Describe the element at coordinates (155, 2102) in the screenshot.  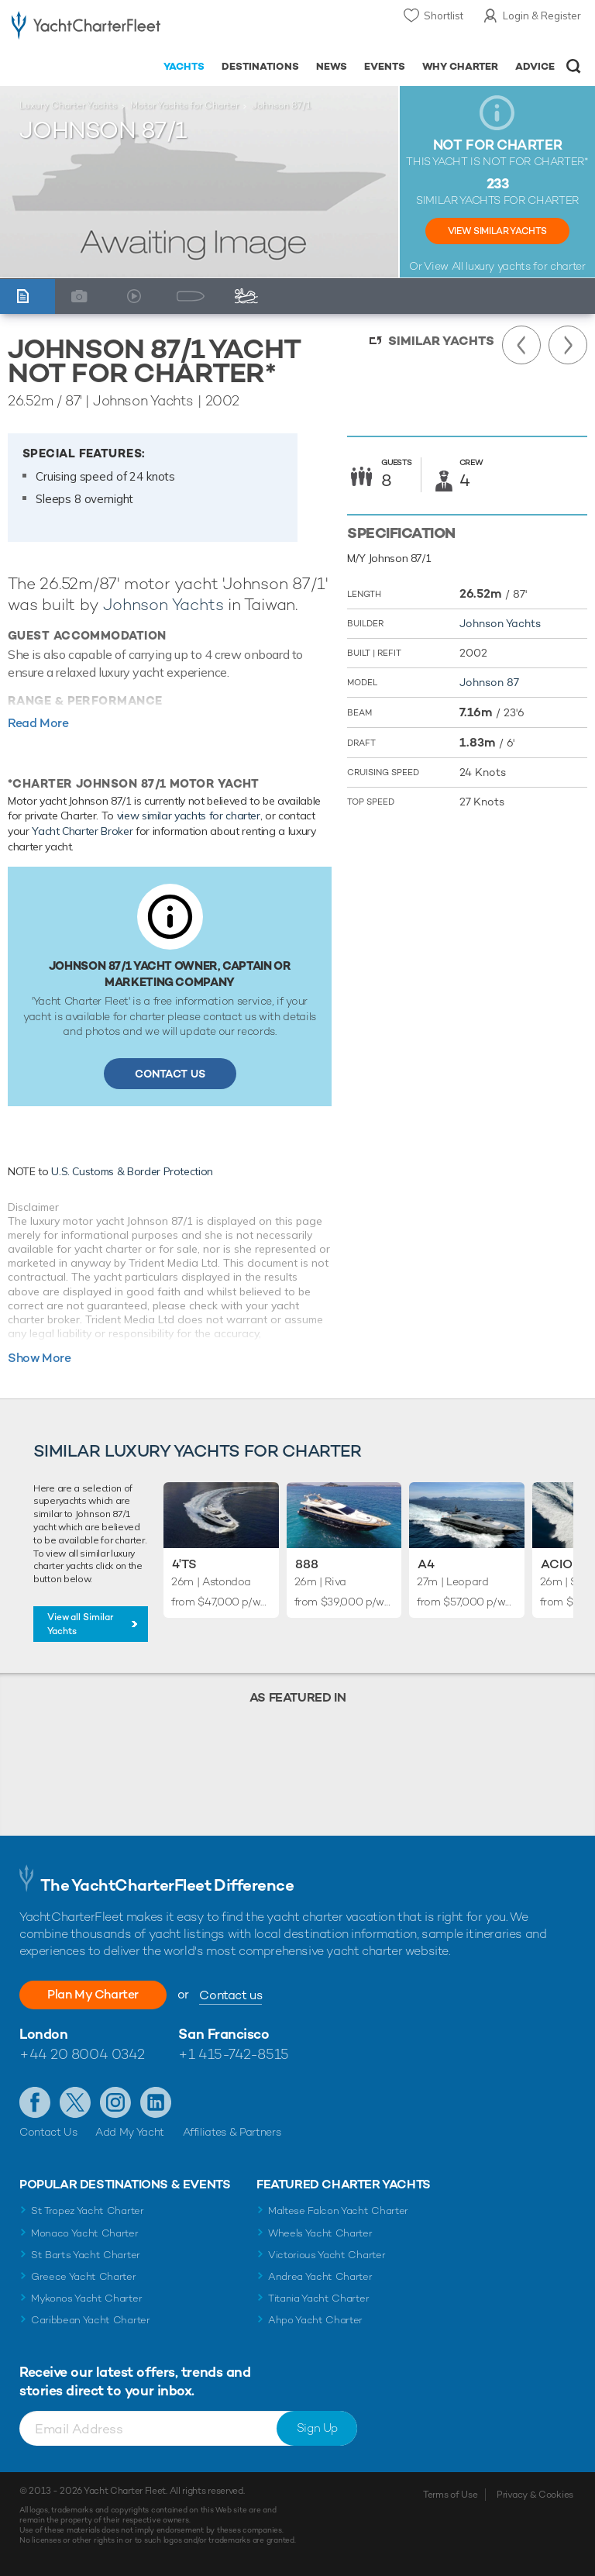
I see `Find us on LinkedIn` at that location.